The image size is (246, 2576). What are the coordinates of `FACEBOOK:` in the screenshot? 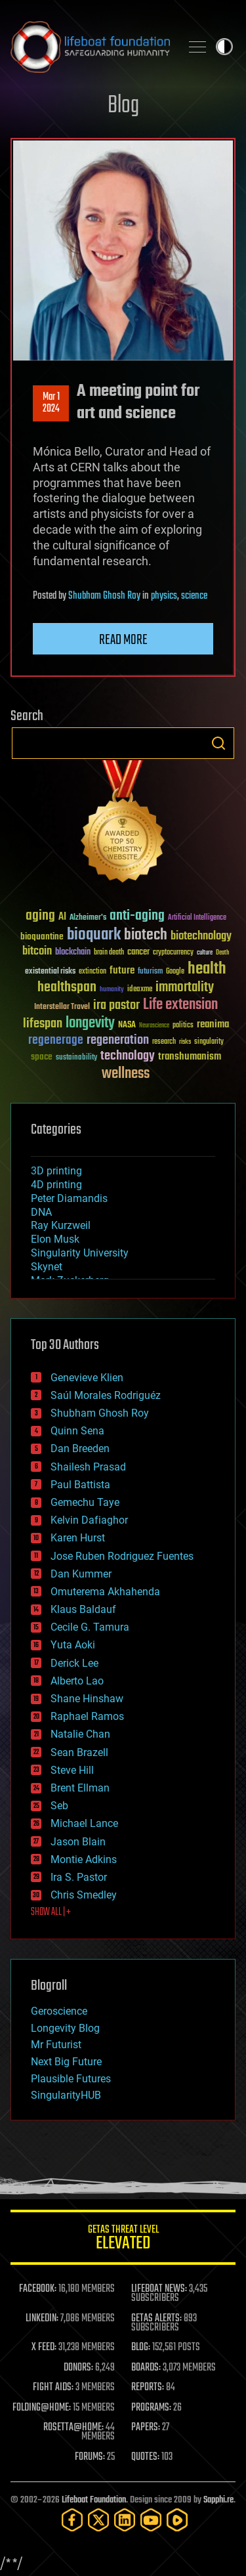 It's located at (37, 2289).